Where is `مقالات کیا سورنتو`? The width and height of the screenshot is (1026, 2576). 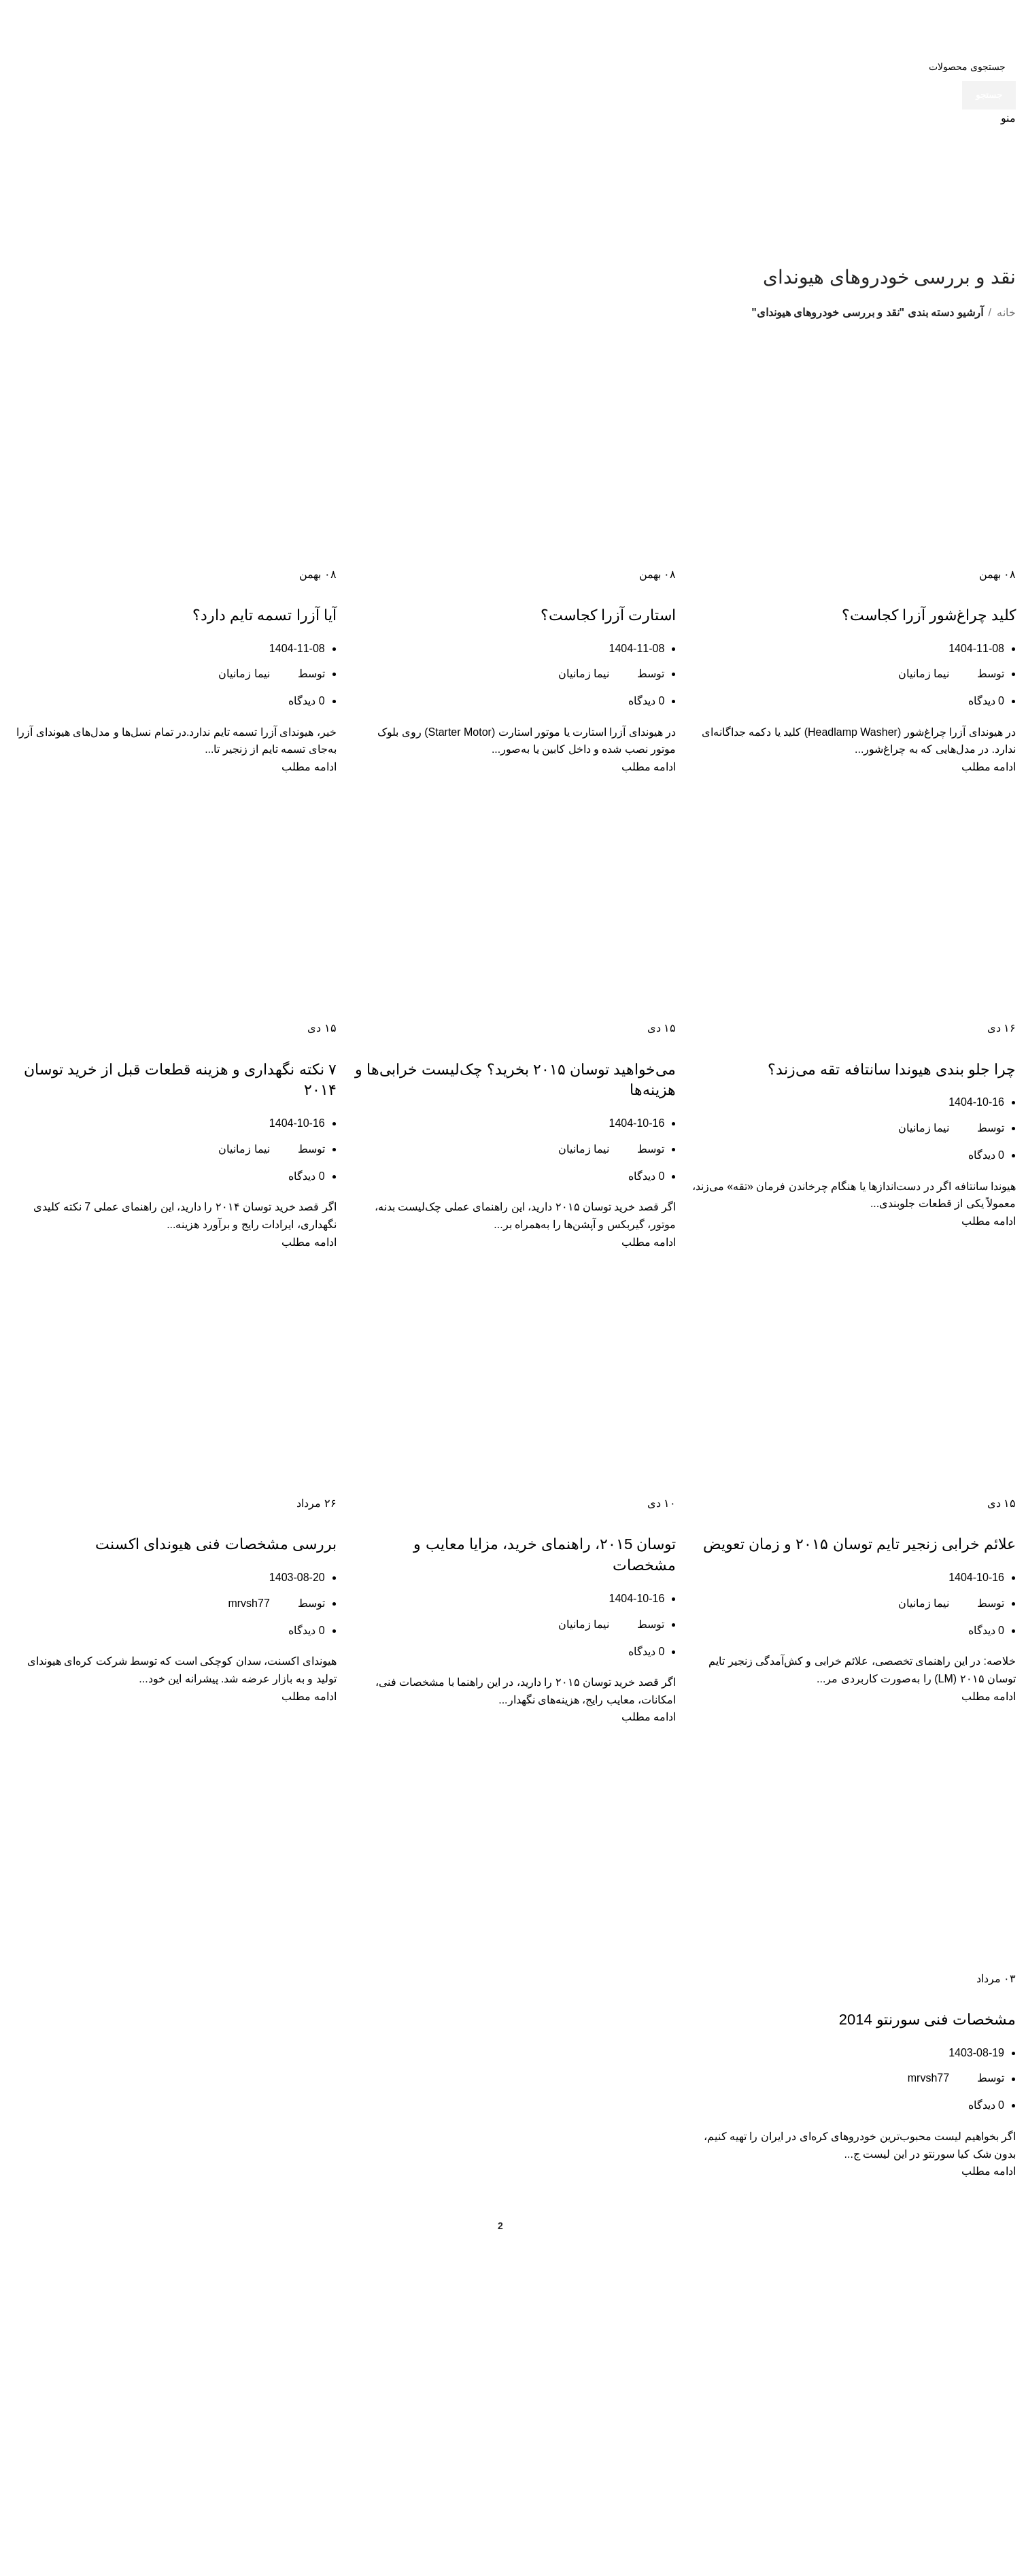
مقالات کیا سورنتو is located at coordinates (978, 1995).